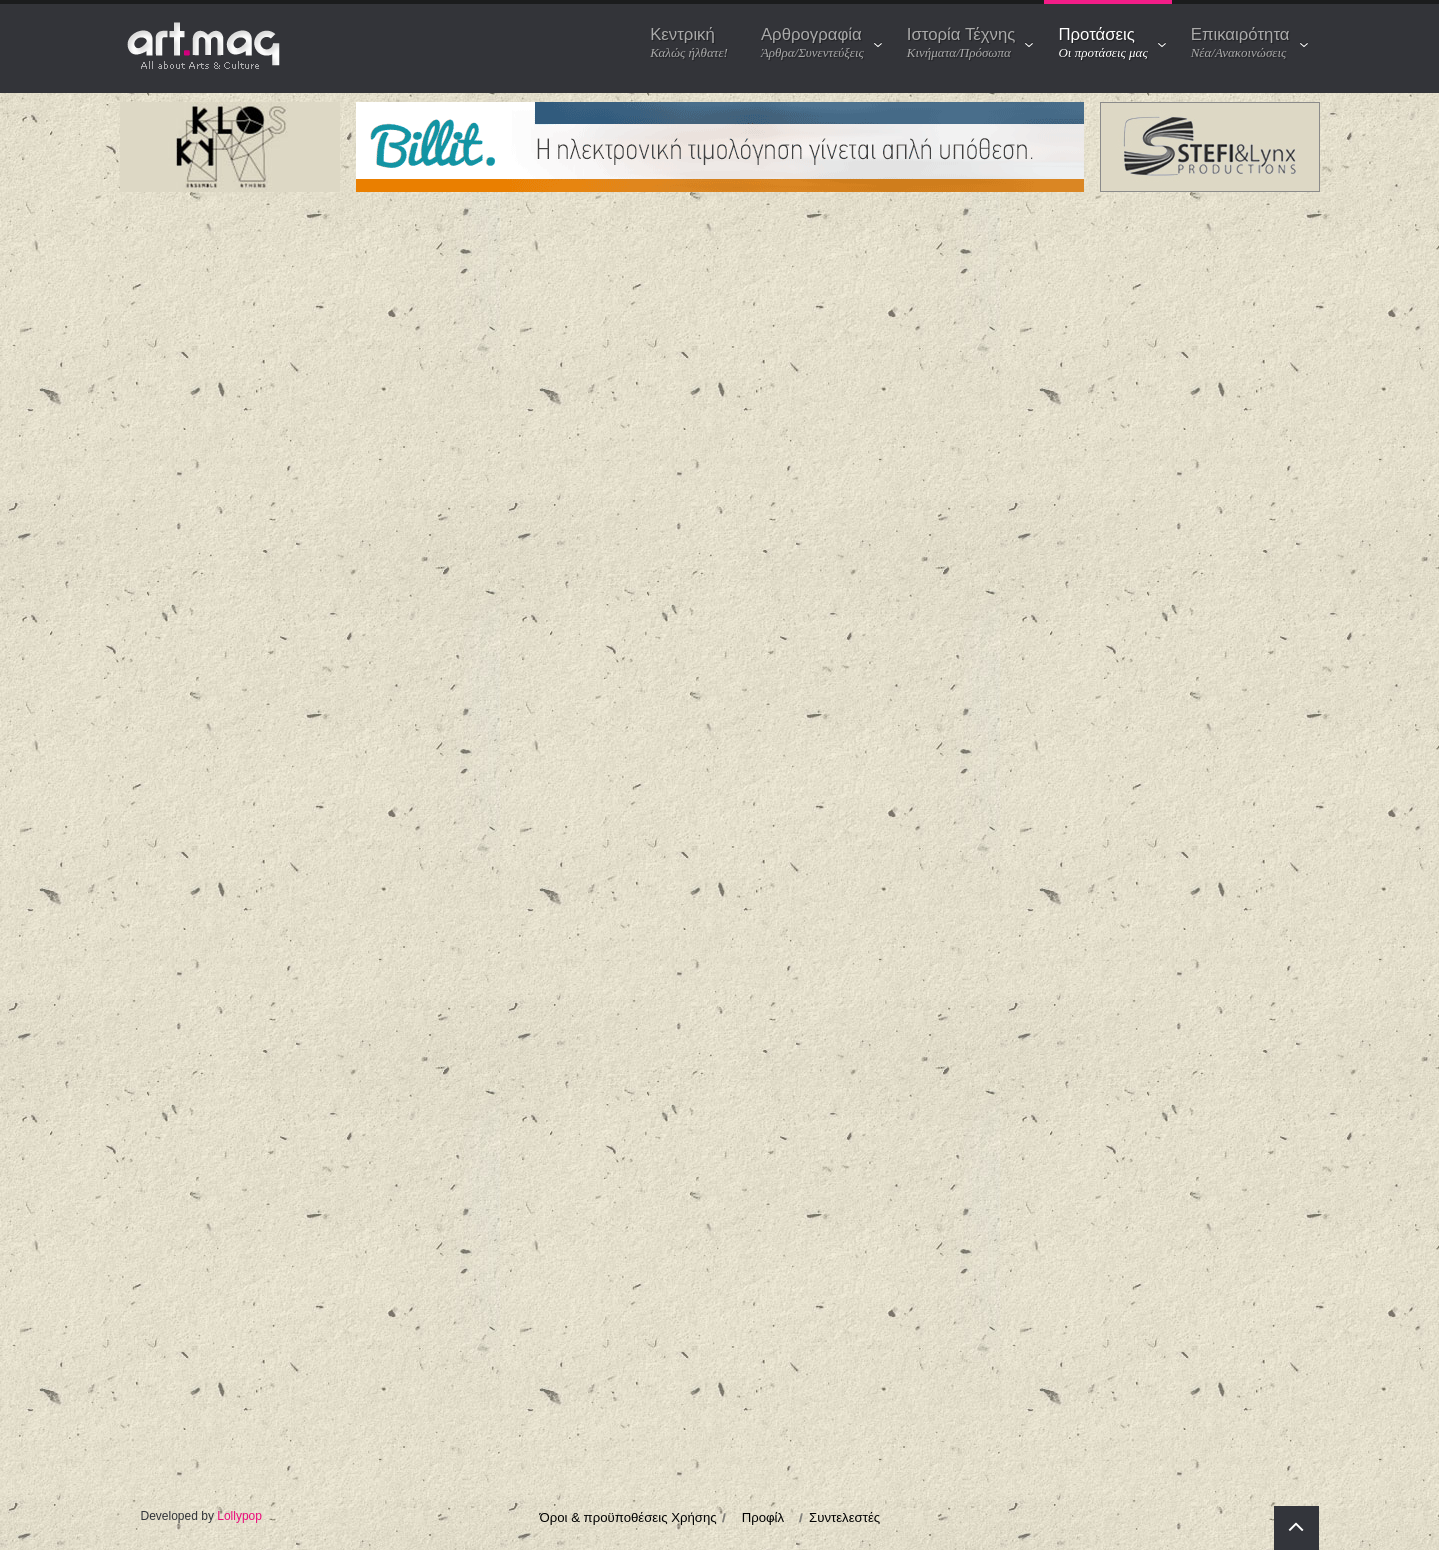 The height and width of the screenshot is (1550, 1439). Describe the element at coordinates (239, 1516) in the screenshot. I see `Lollypop` at that location.